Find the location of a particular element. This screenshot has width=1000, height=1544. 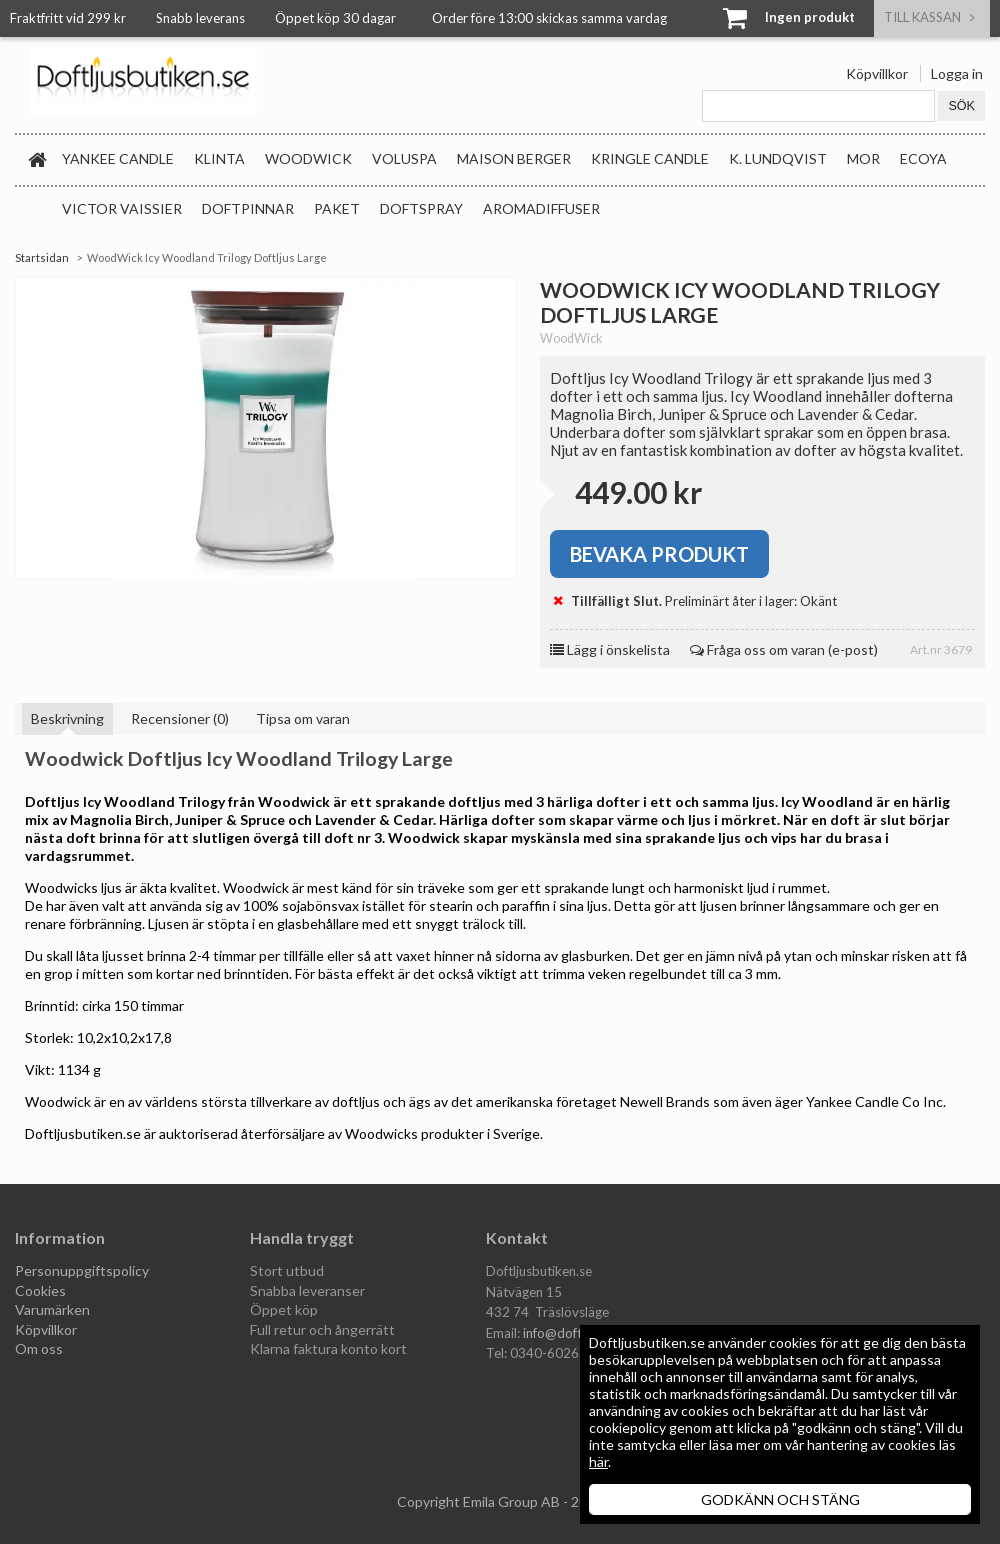

här is located at coordinates (598, 1461).